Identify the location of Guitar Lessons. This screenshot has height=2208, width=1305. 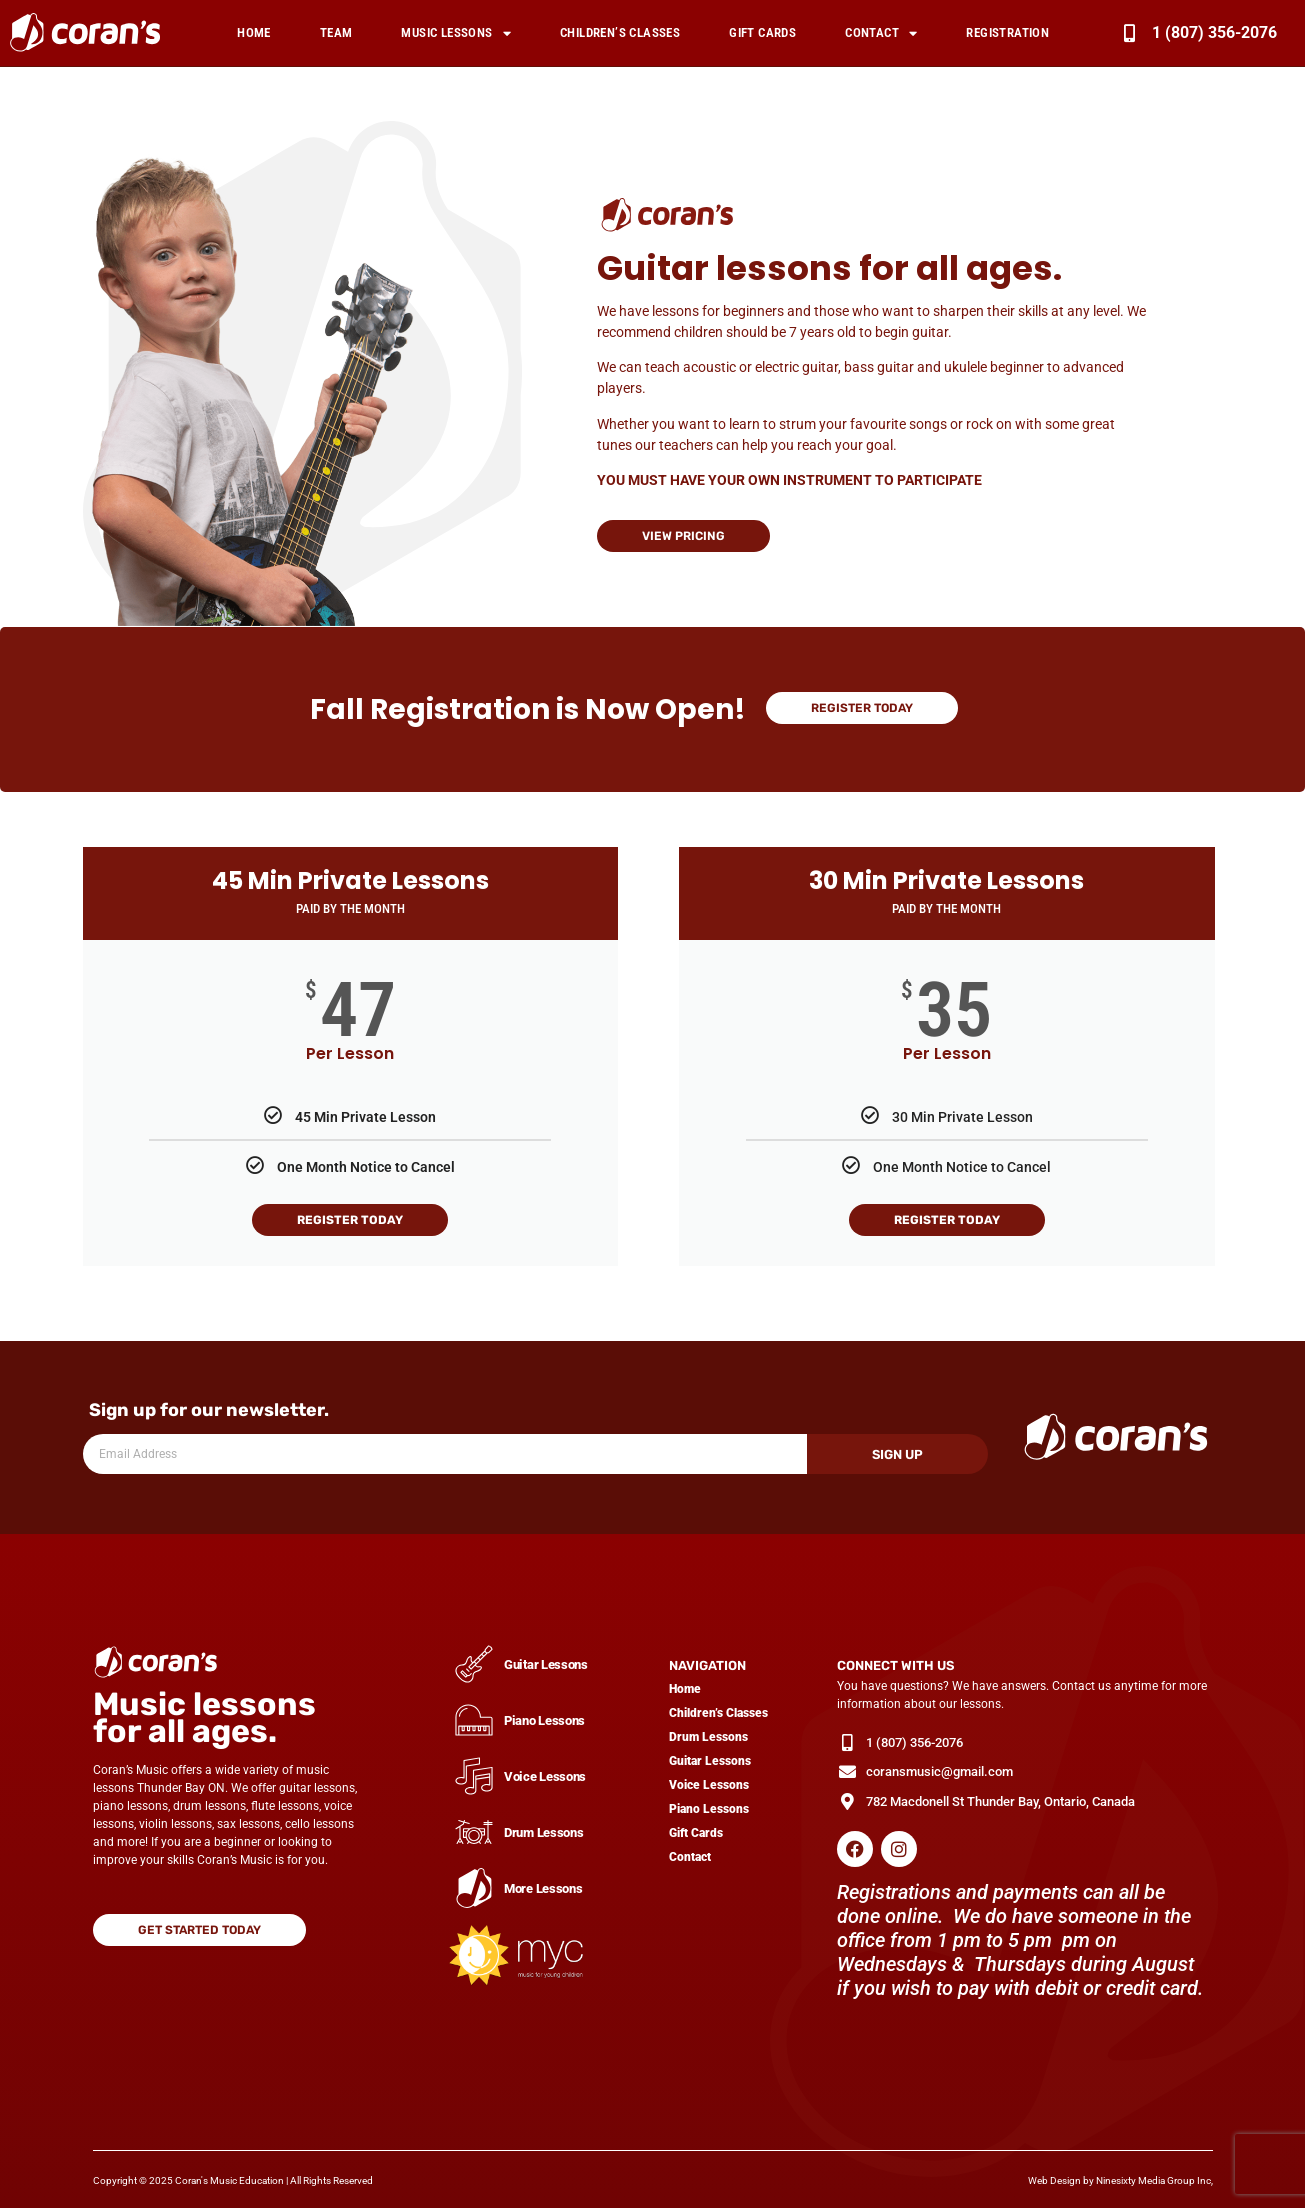
(710, 1761).